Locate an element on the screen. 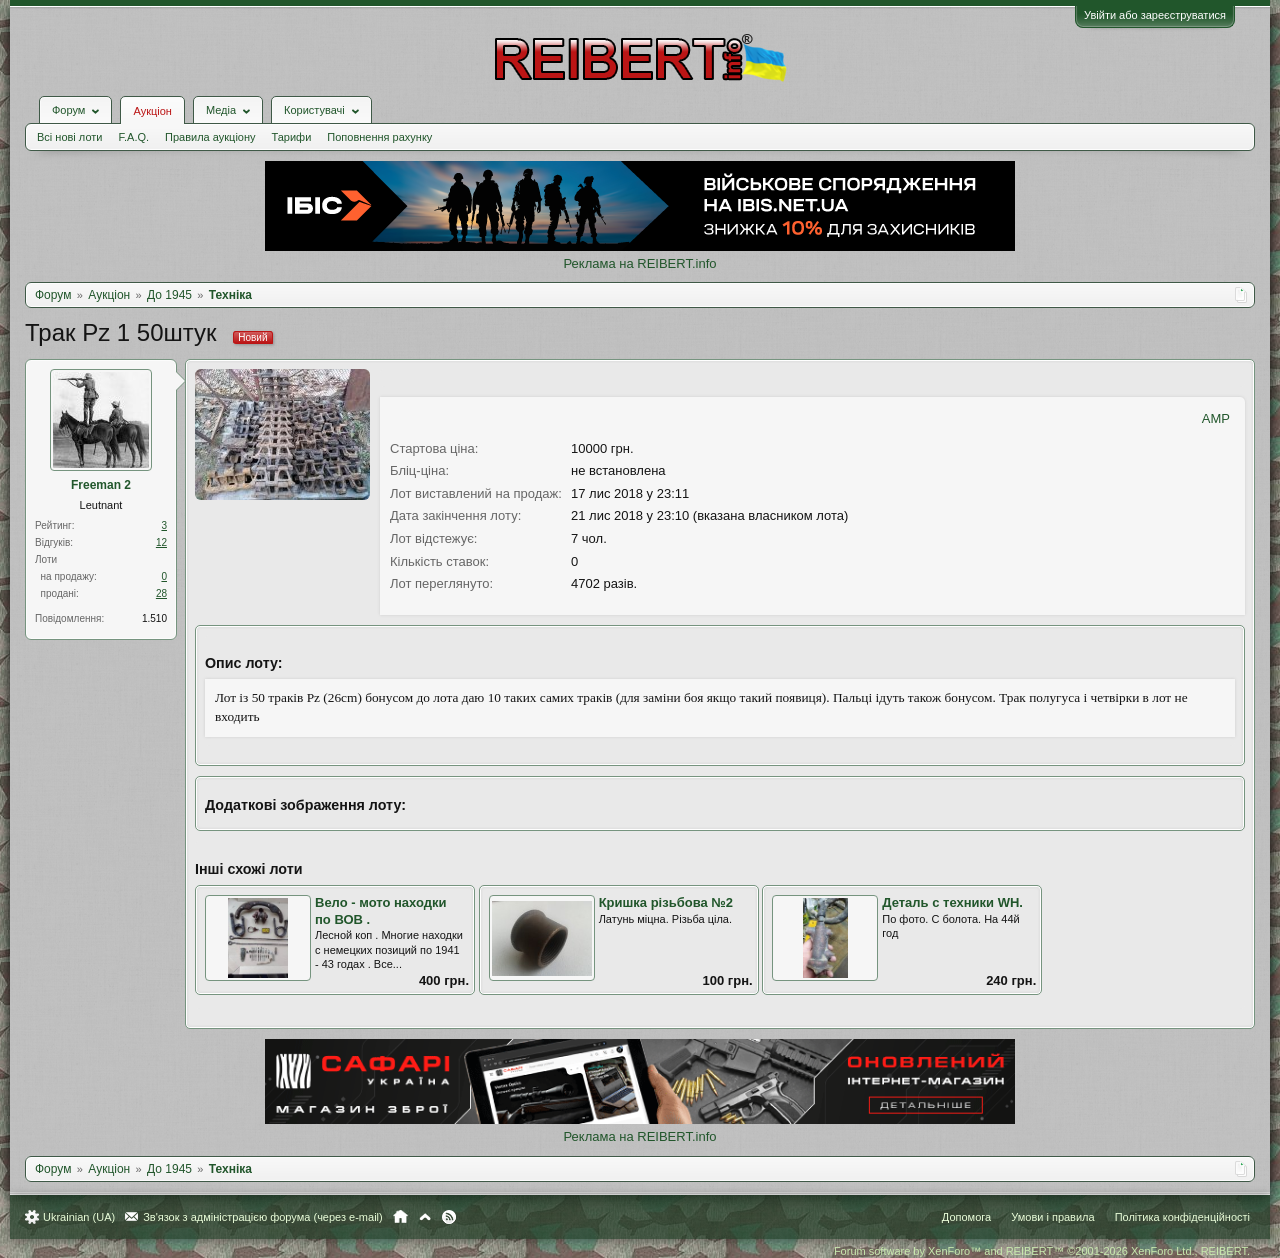 This screenshot has width=1280, height=1258. Увійти або зареєструватися is located at coordinates (1155, 15).